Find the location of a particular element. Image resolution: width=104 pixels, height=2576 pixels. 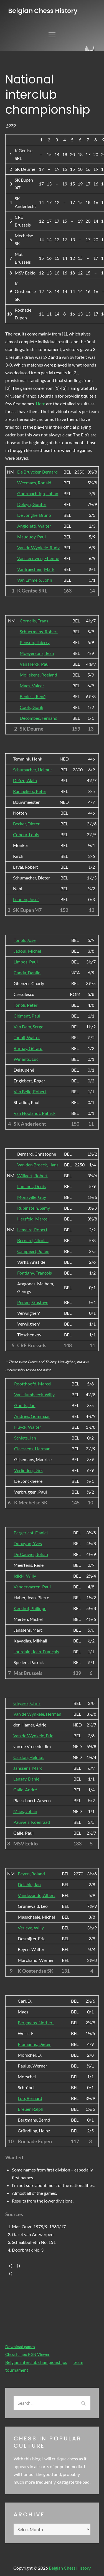

Schuermans, Robert is located at coordinates (39, 631).